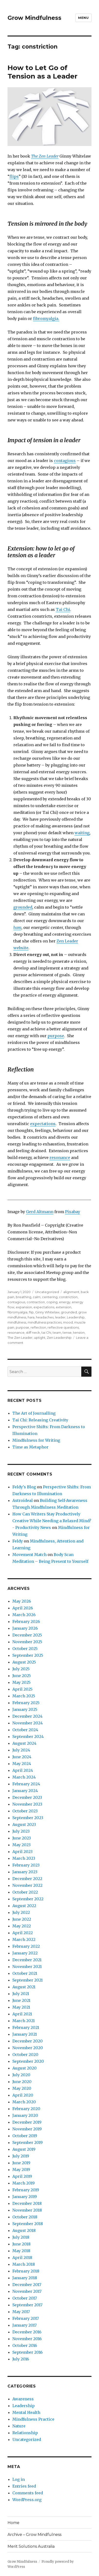  I want to click on November 2025, so click(27, 1641).